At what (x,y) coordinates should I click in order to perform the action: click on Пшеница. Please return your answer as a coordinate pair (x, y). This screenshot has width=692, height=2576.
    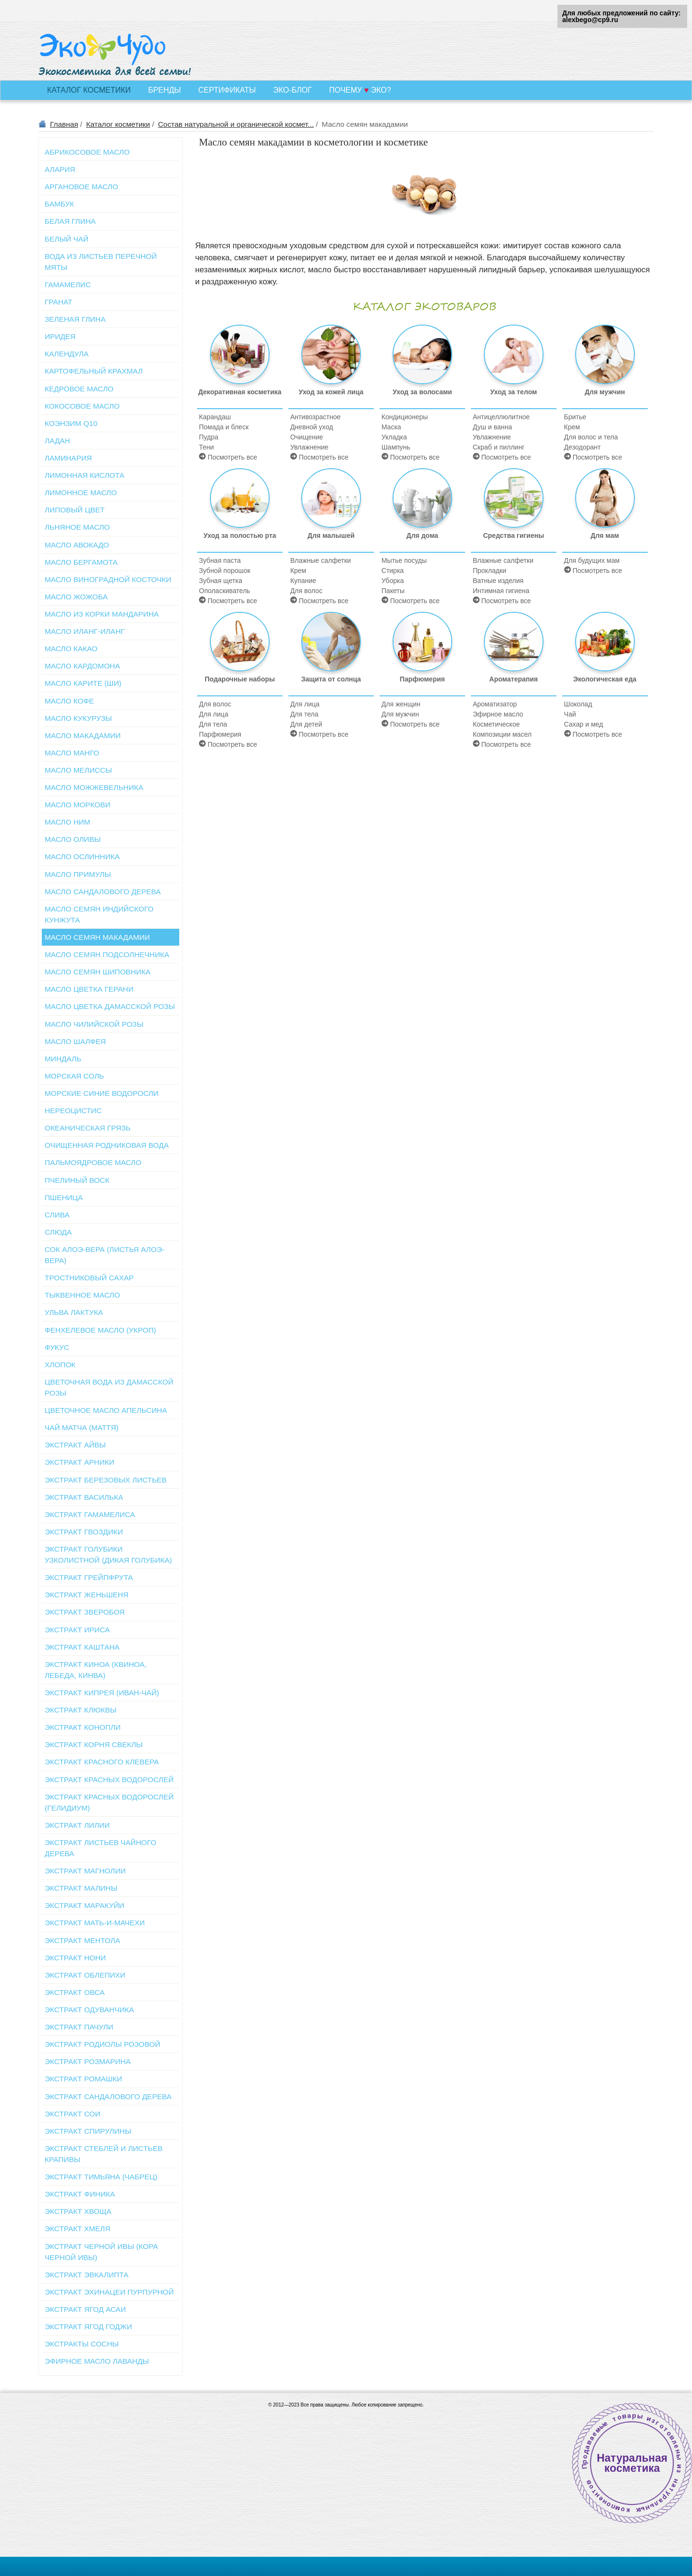
    Looking at the image, I should click on (64, 1197).